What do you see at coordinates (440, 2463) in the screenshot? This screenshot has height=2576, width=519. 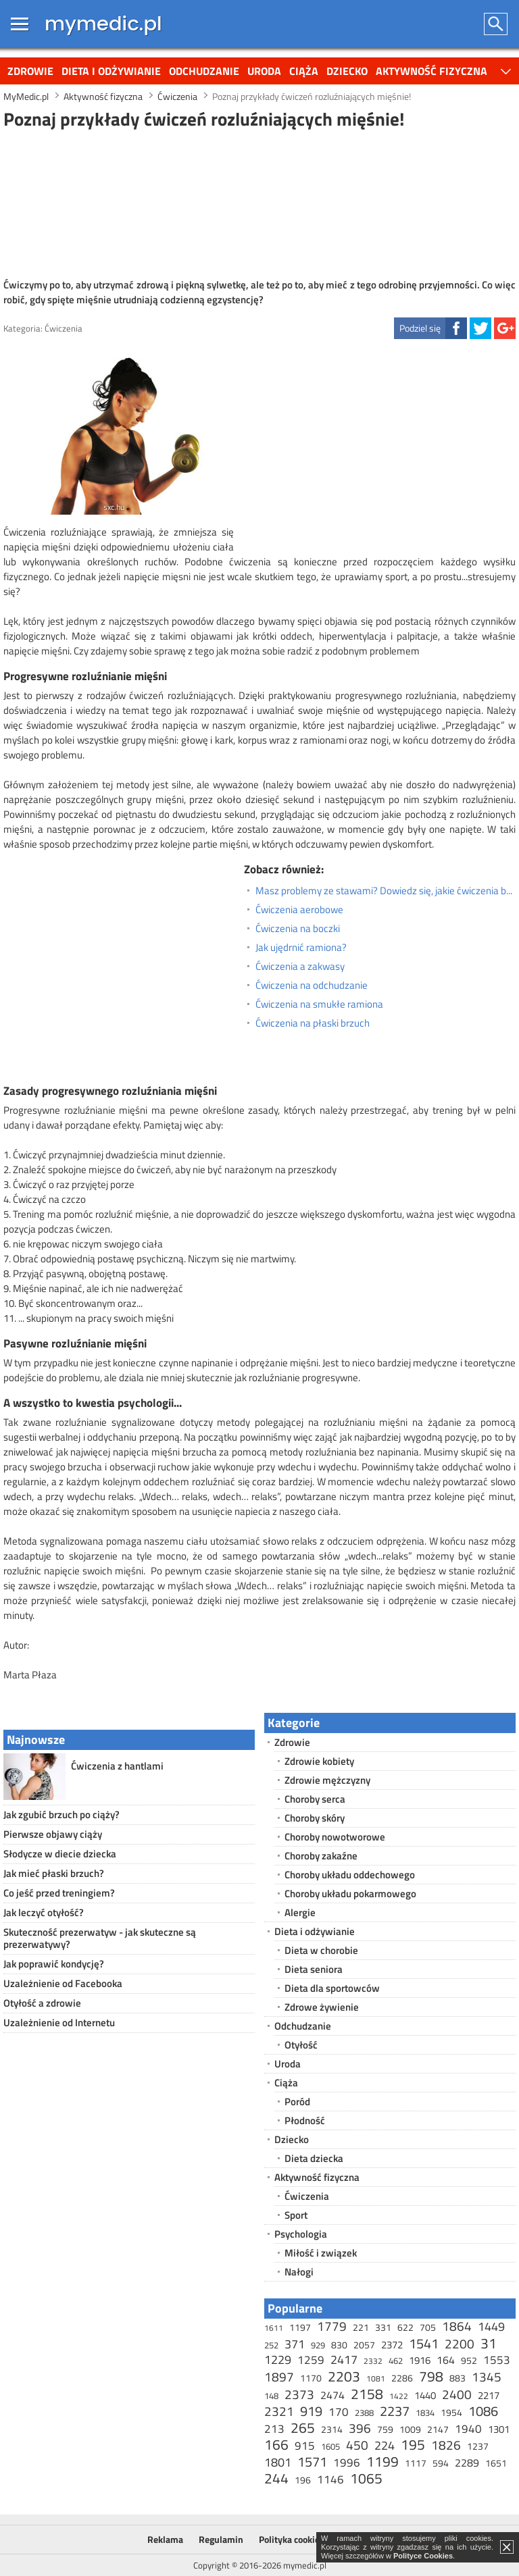 I see `594` at bounding box center [440, 2463].